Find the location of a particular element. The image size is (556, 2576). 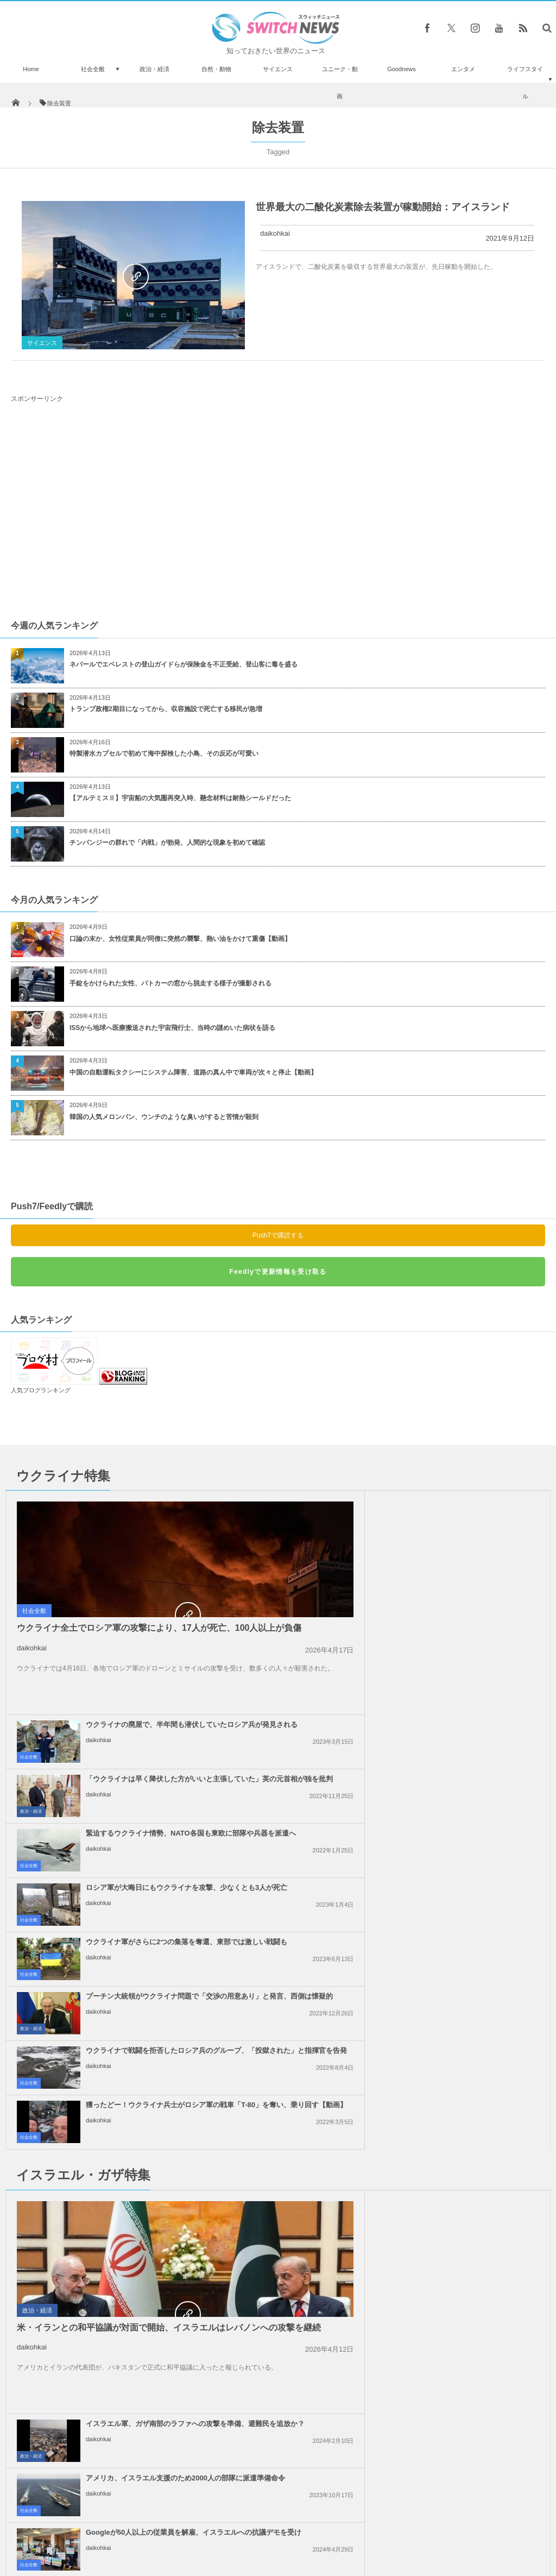

こんなに近くまで…波打ち際にサメが接近してビーチが一時騒然【動画】 is located at coordinates (114, 2362).